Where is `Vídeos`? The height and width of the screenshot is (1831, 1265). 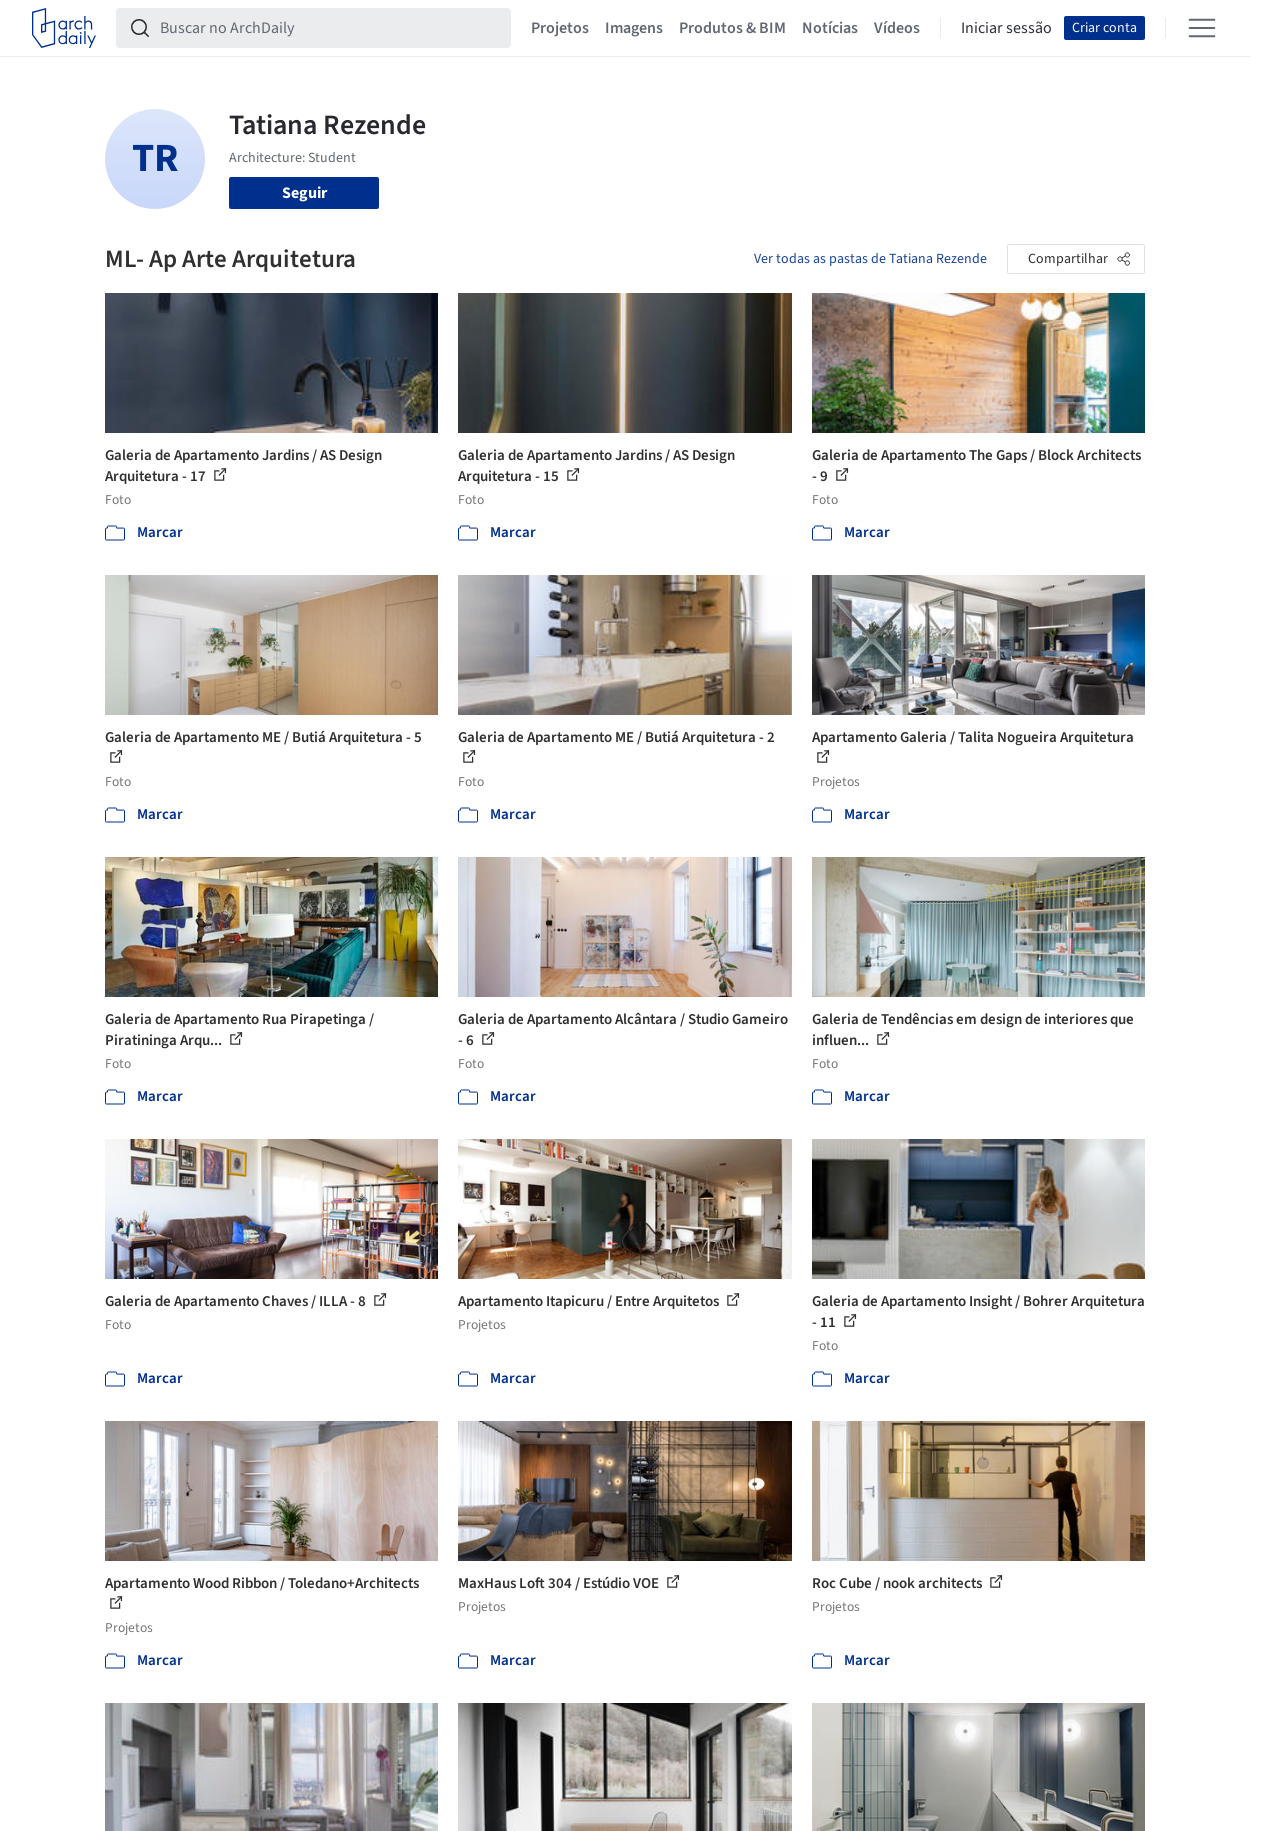
Vídeos is located at coordinates (897, 28).